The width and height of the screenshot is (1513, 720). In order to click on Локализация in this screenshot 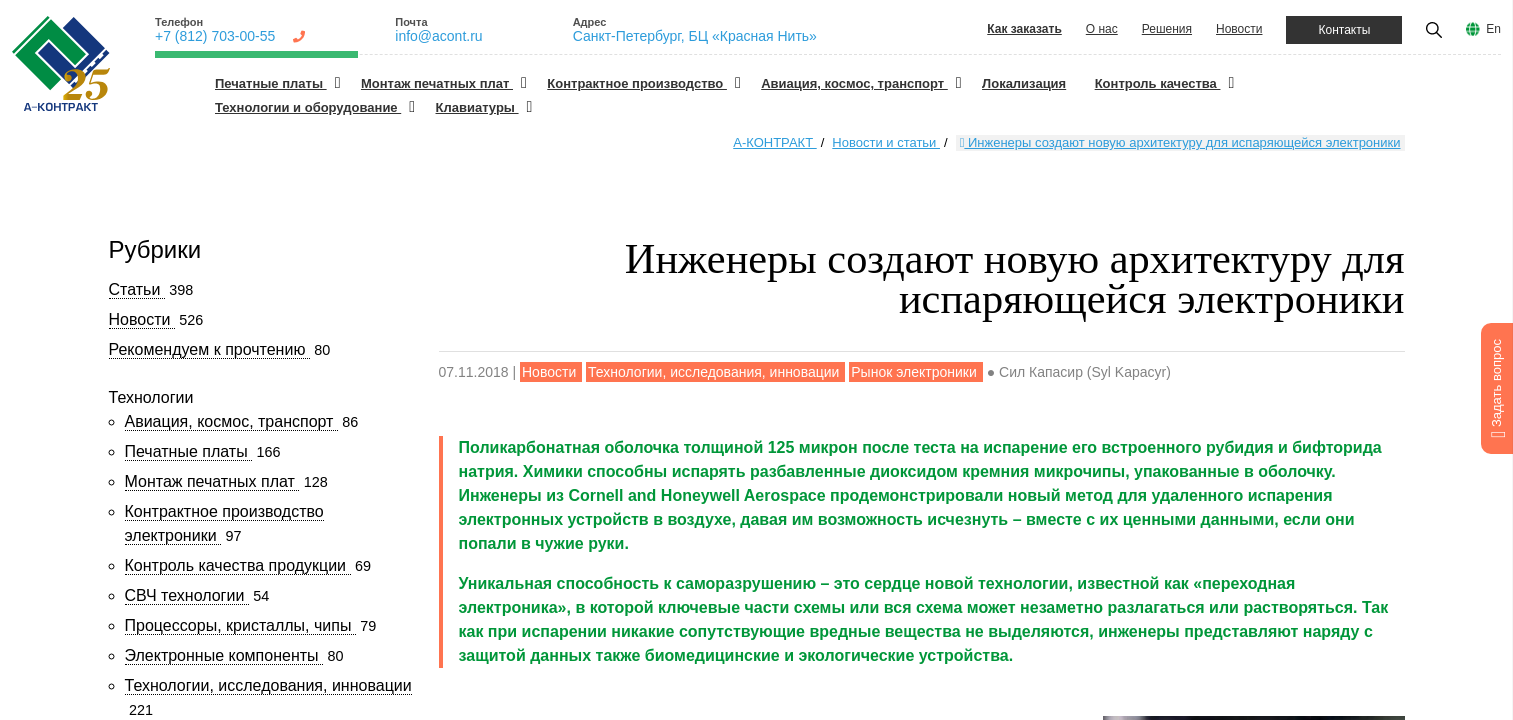, I will do `click(1024, 83)`.